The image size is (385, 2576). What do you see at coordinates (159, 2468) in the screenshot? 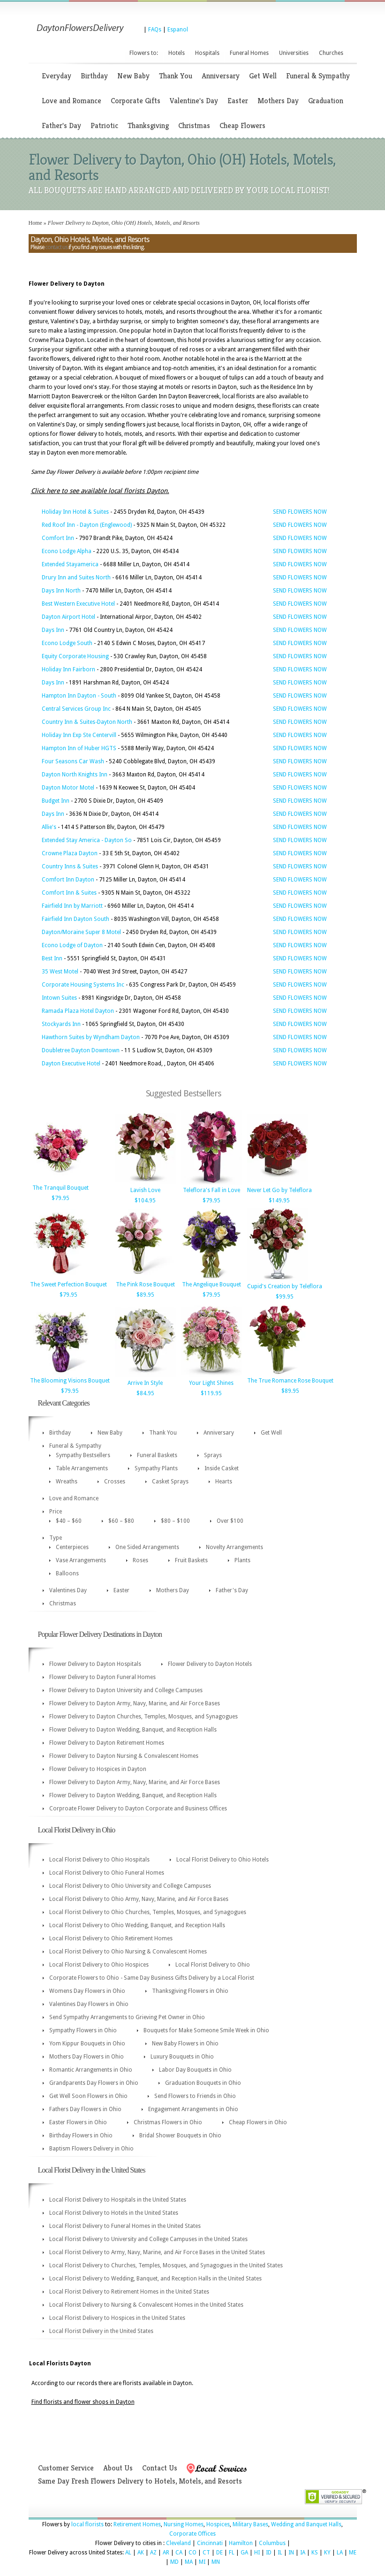
I see `Contact Us` at bounding box center [159, 2468].